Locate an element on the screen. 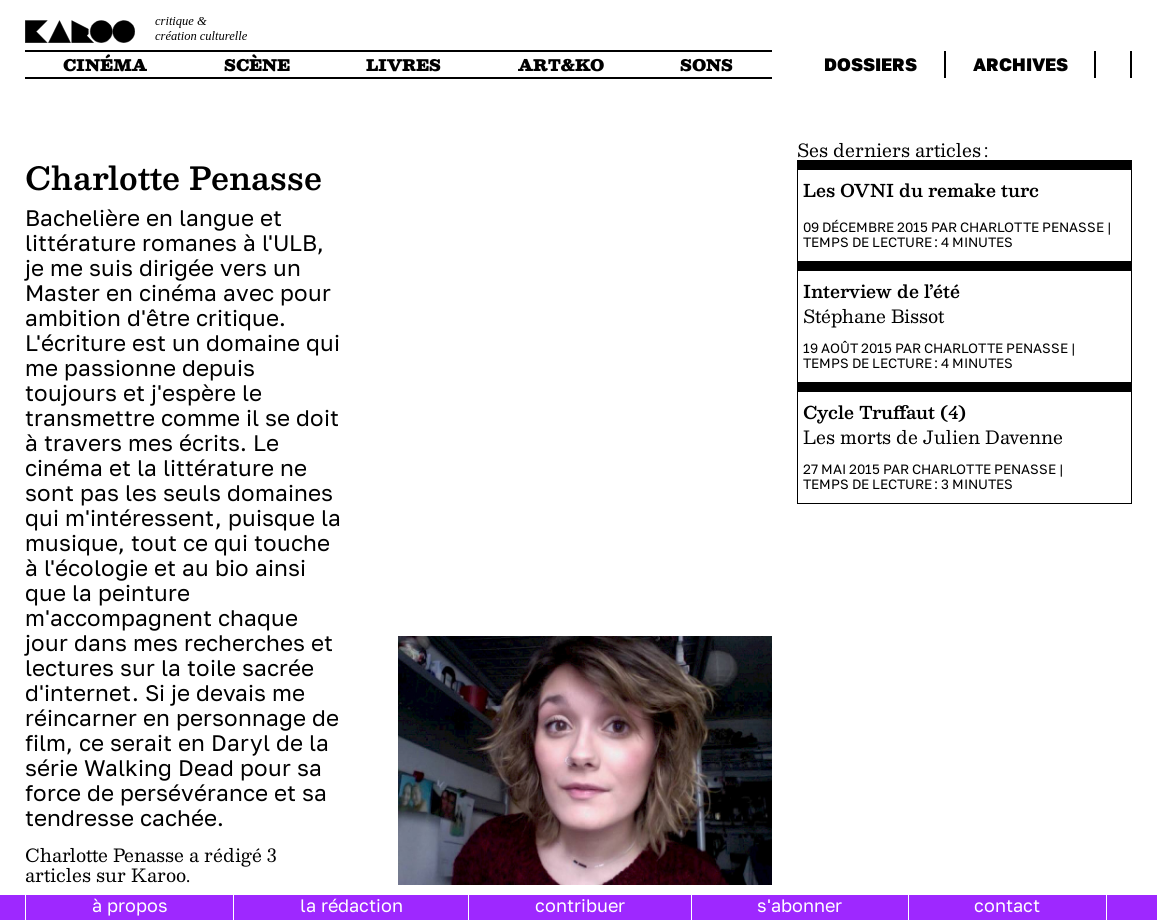  Charlotte Penasse is located at coordinates (1032, 227).